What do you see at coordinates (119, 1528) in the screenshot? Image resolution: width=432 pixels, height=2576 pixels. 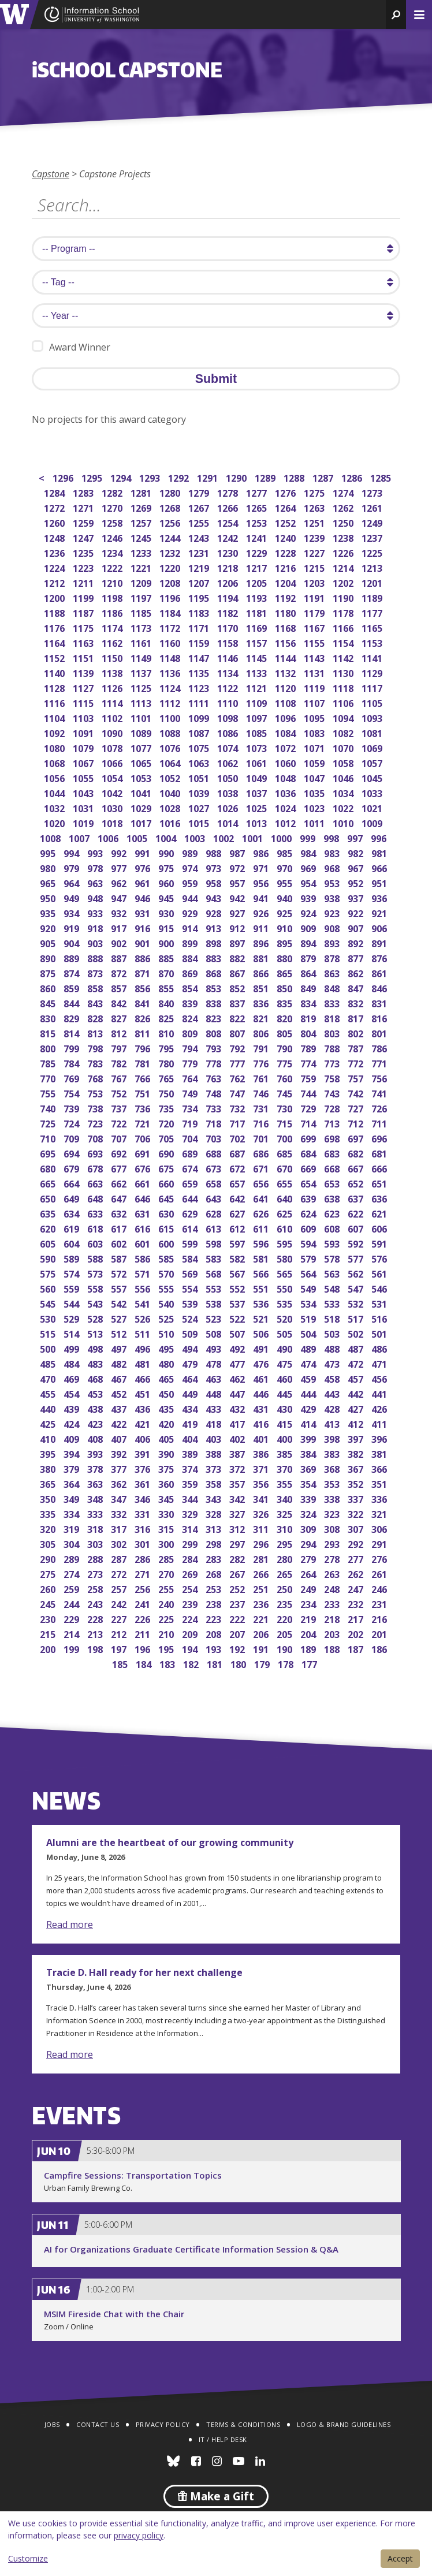 I see `317` at bounding box center [119, 1528].